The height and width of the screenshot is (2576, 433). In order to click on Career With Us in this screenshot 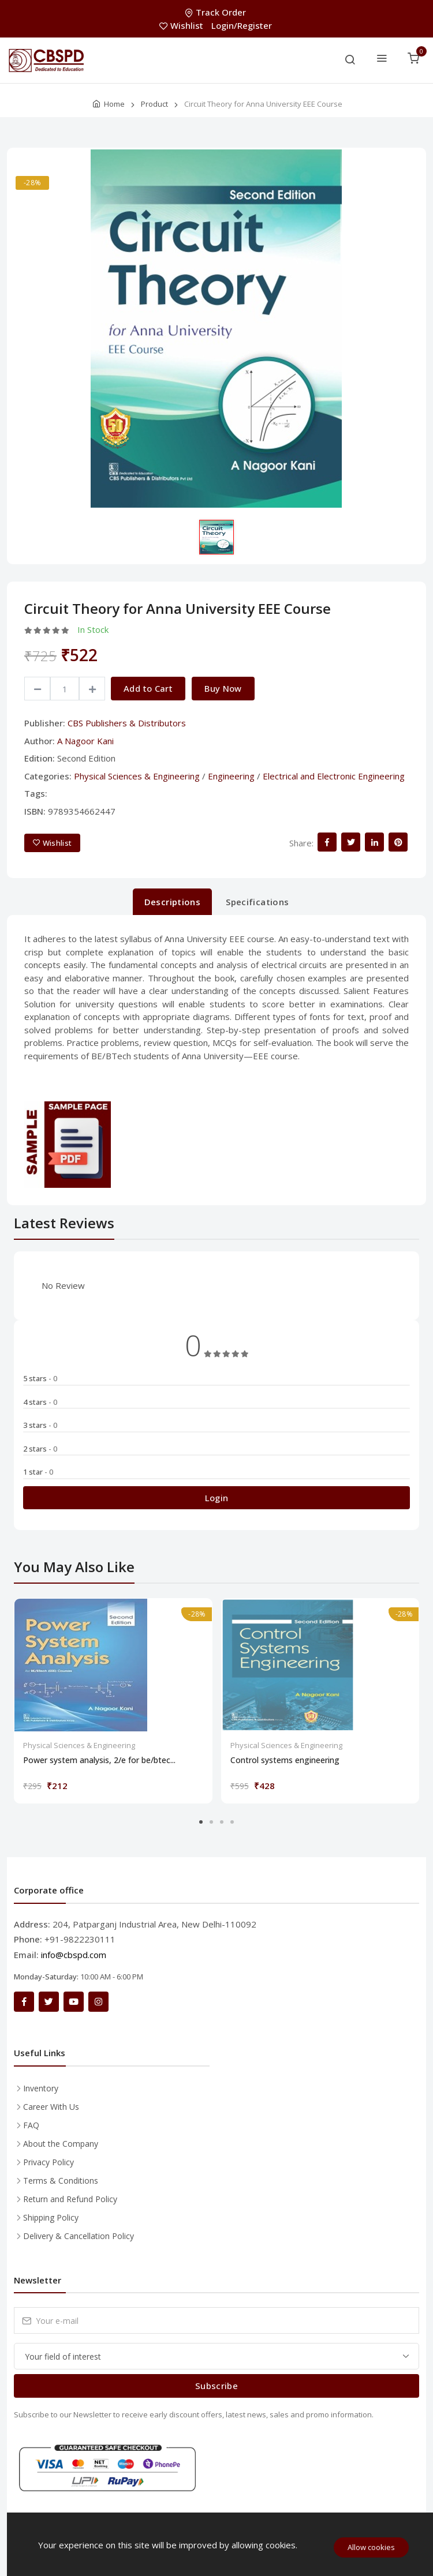, I will do `click(51, 2106)`.